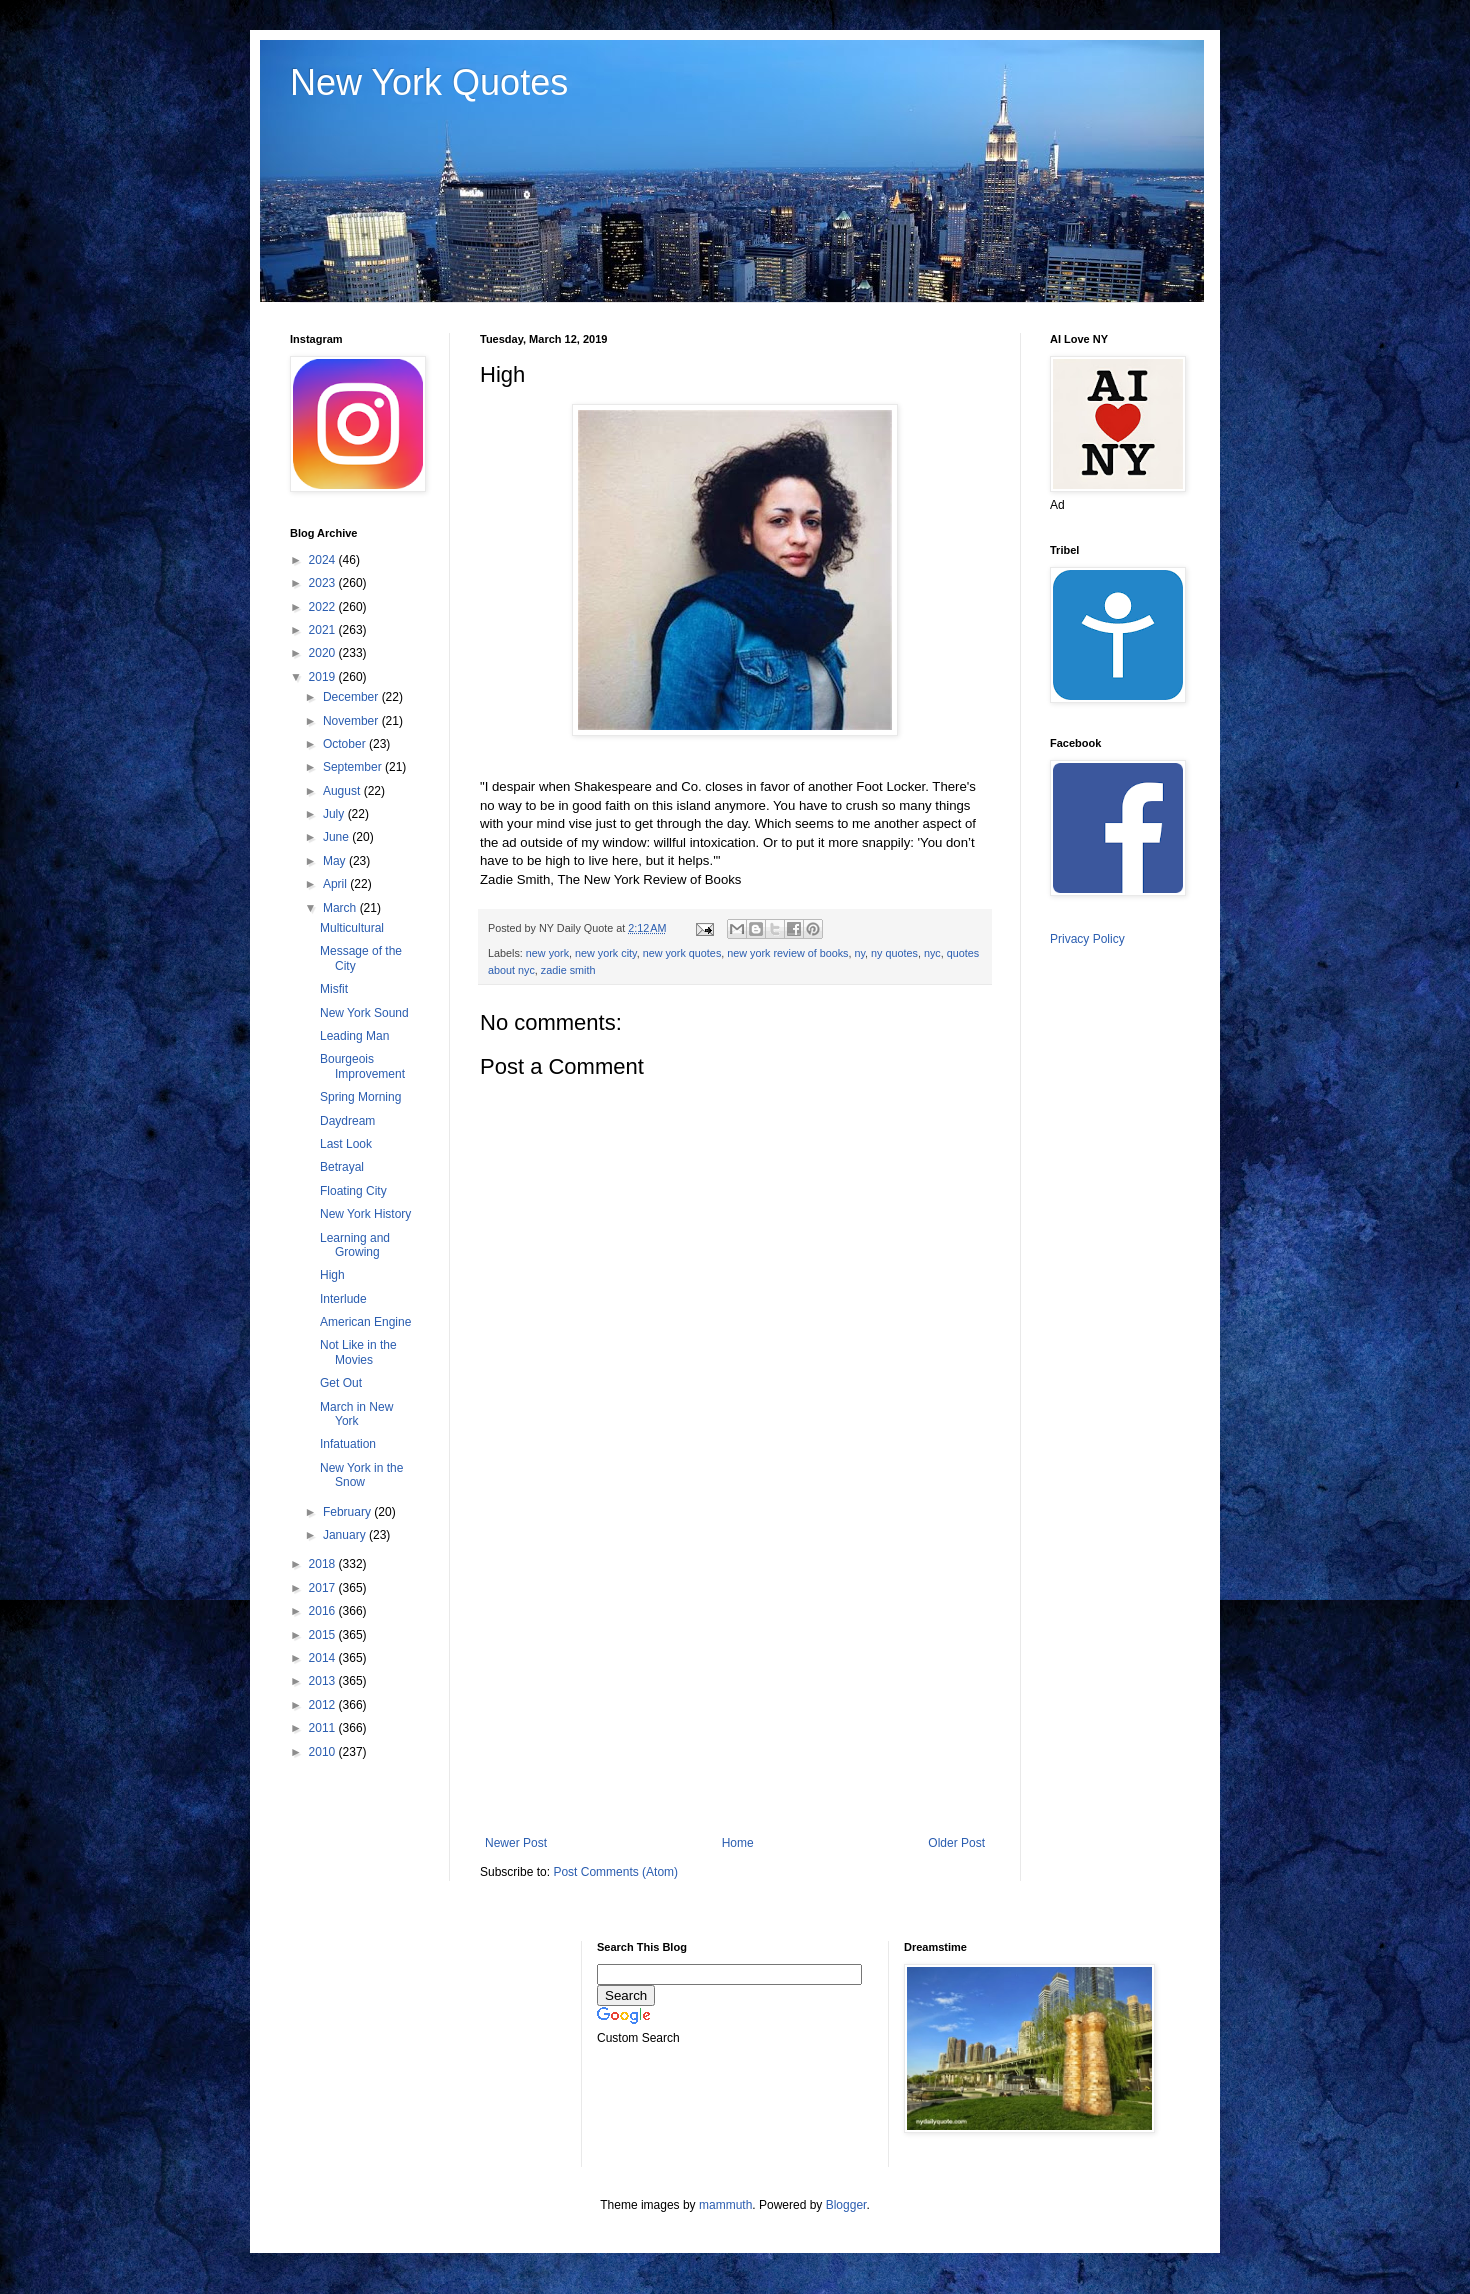  What do you see at coordinates (365, 1322) in the screenshot?
I see `American Engine` at bounding box center [365, 1322].